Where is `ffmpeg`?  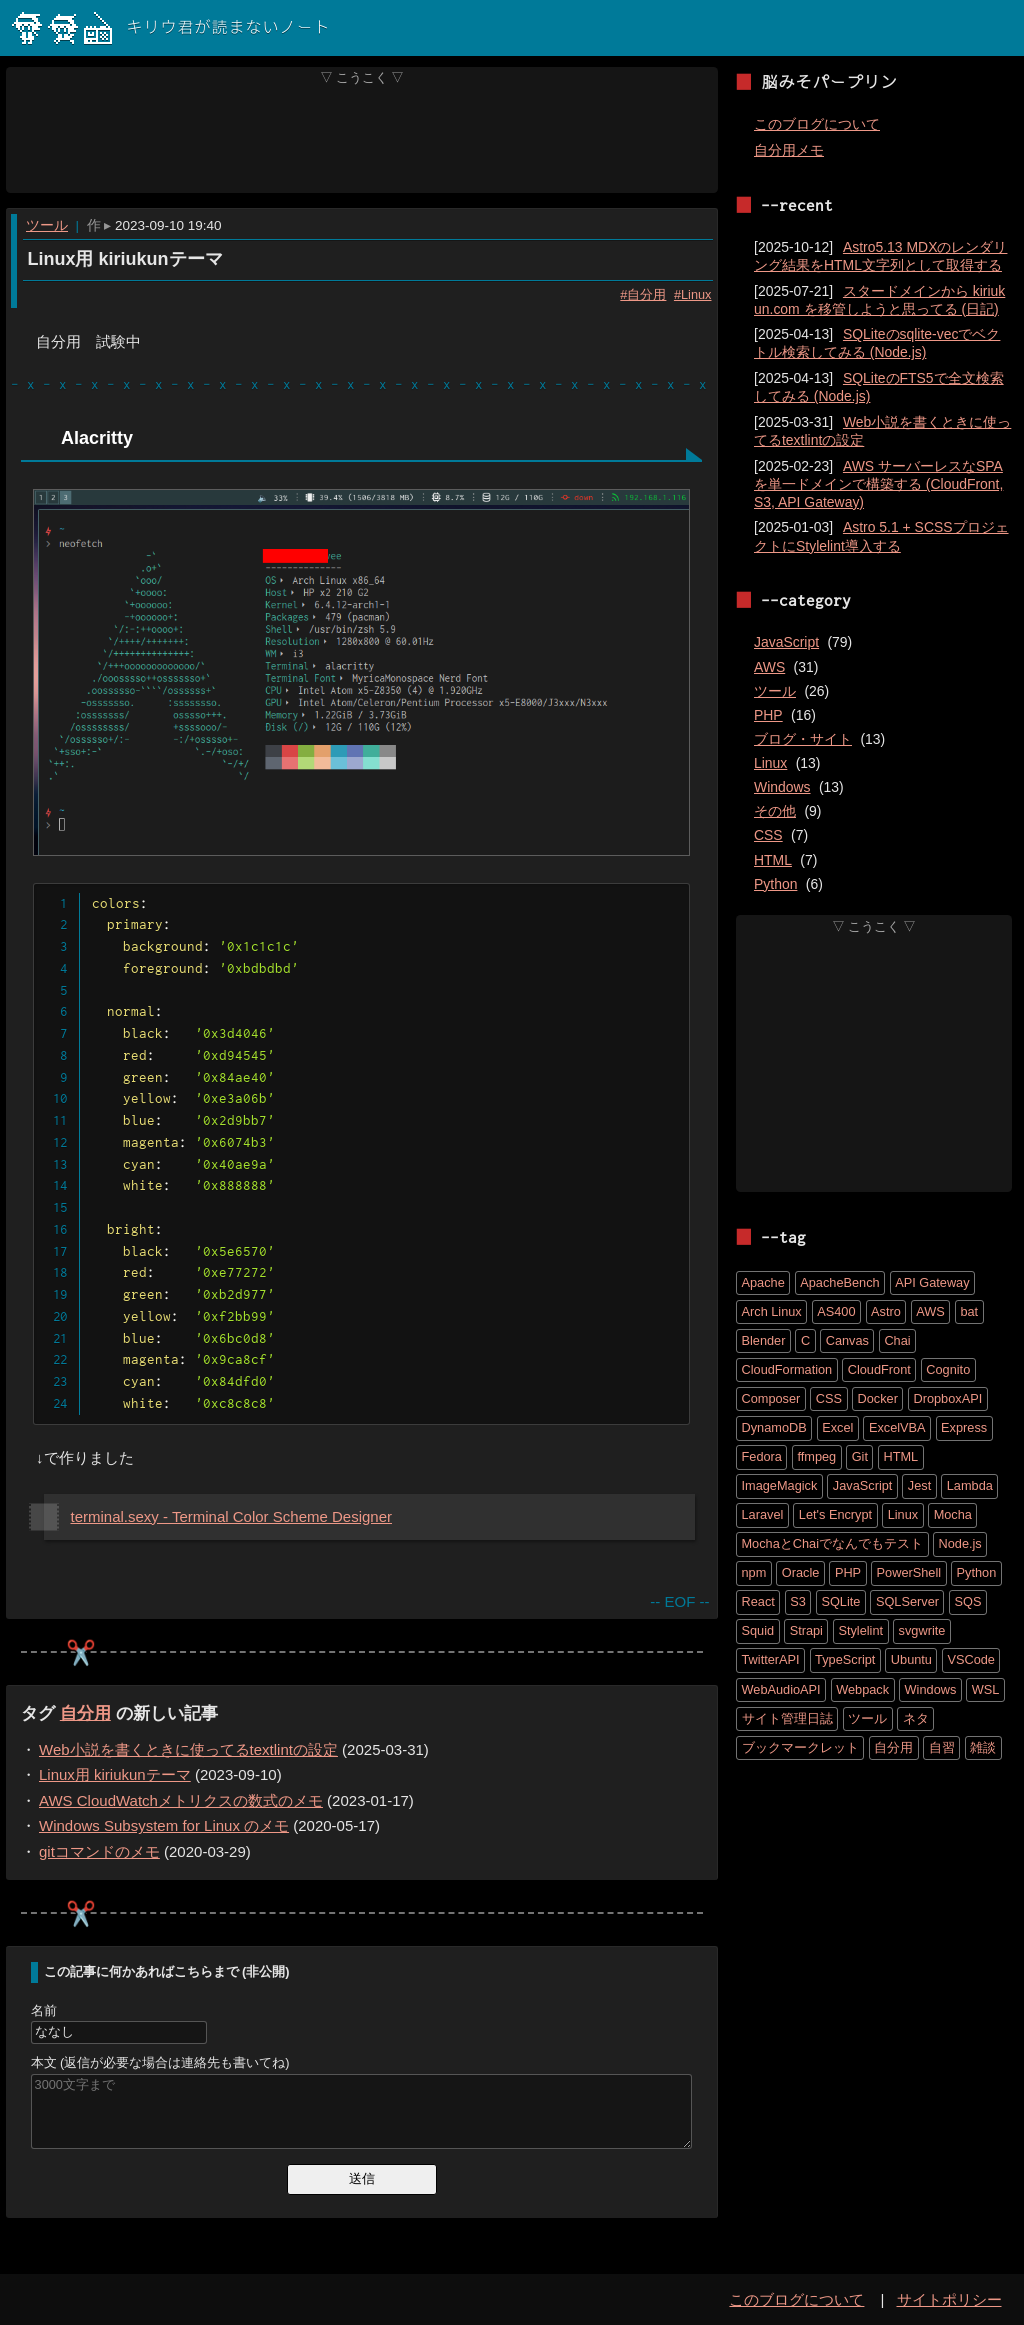
ffmpeg is located at coordinates (816, 1456).